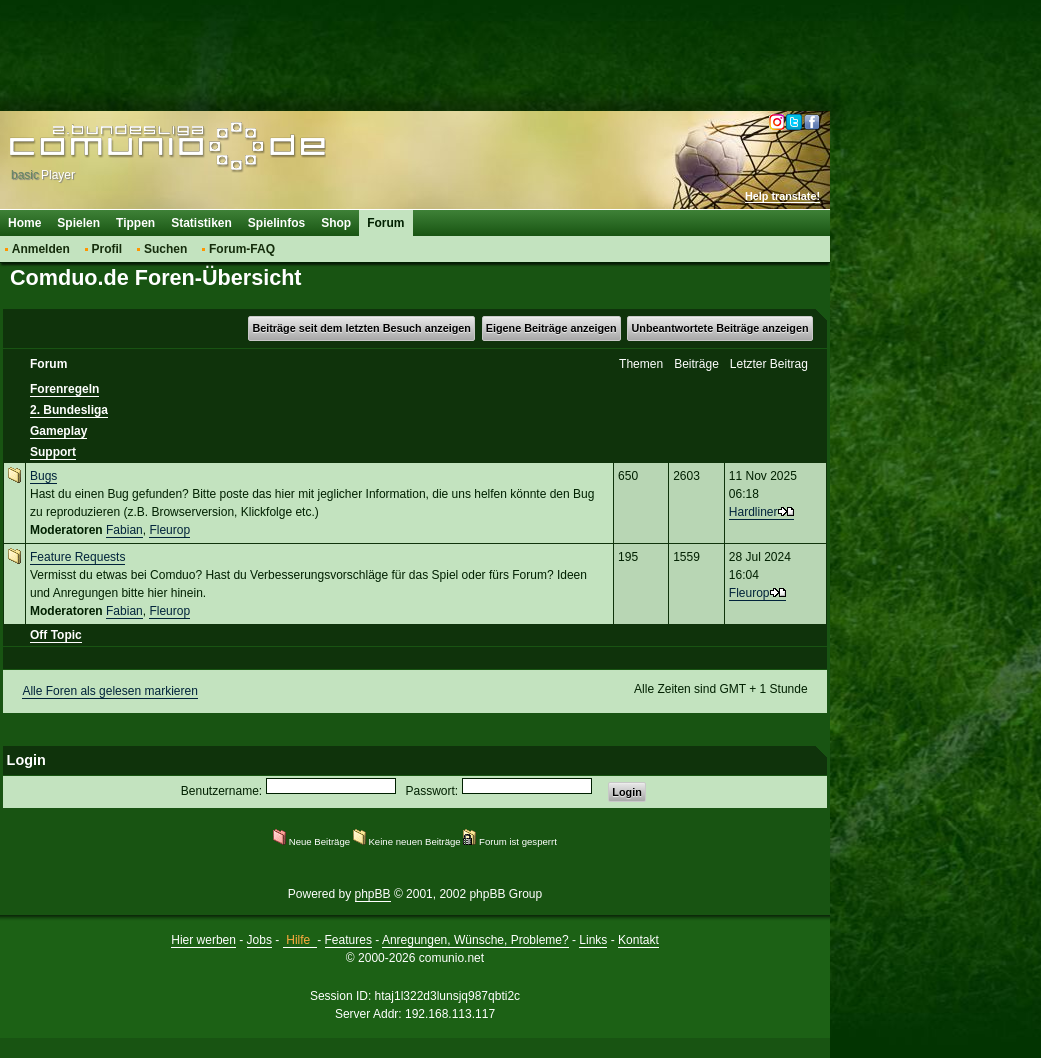 This screenshot has height=1058, width=1041. What do you see at coordinates (201, 223) in the screenshot?
I see `Statistiken` at bounding box center [201, 223].